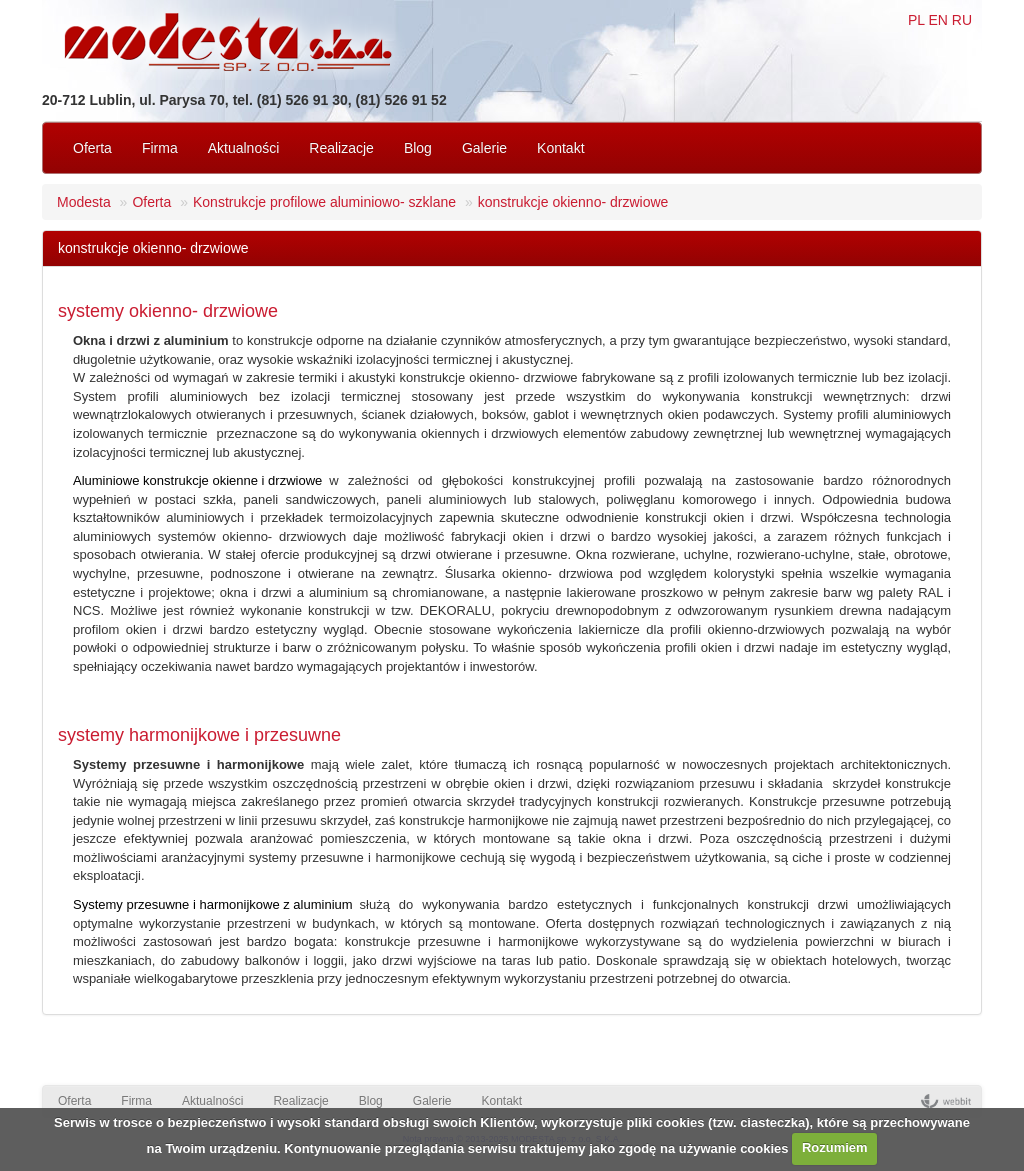 Image resolution: width=1024 pixels, height=1171 pixels. What do you see at coordinates (484, 148) in the screenshot?
I see `Galerie` at bounding box center [484, 148].